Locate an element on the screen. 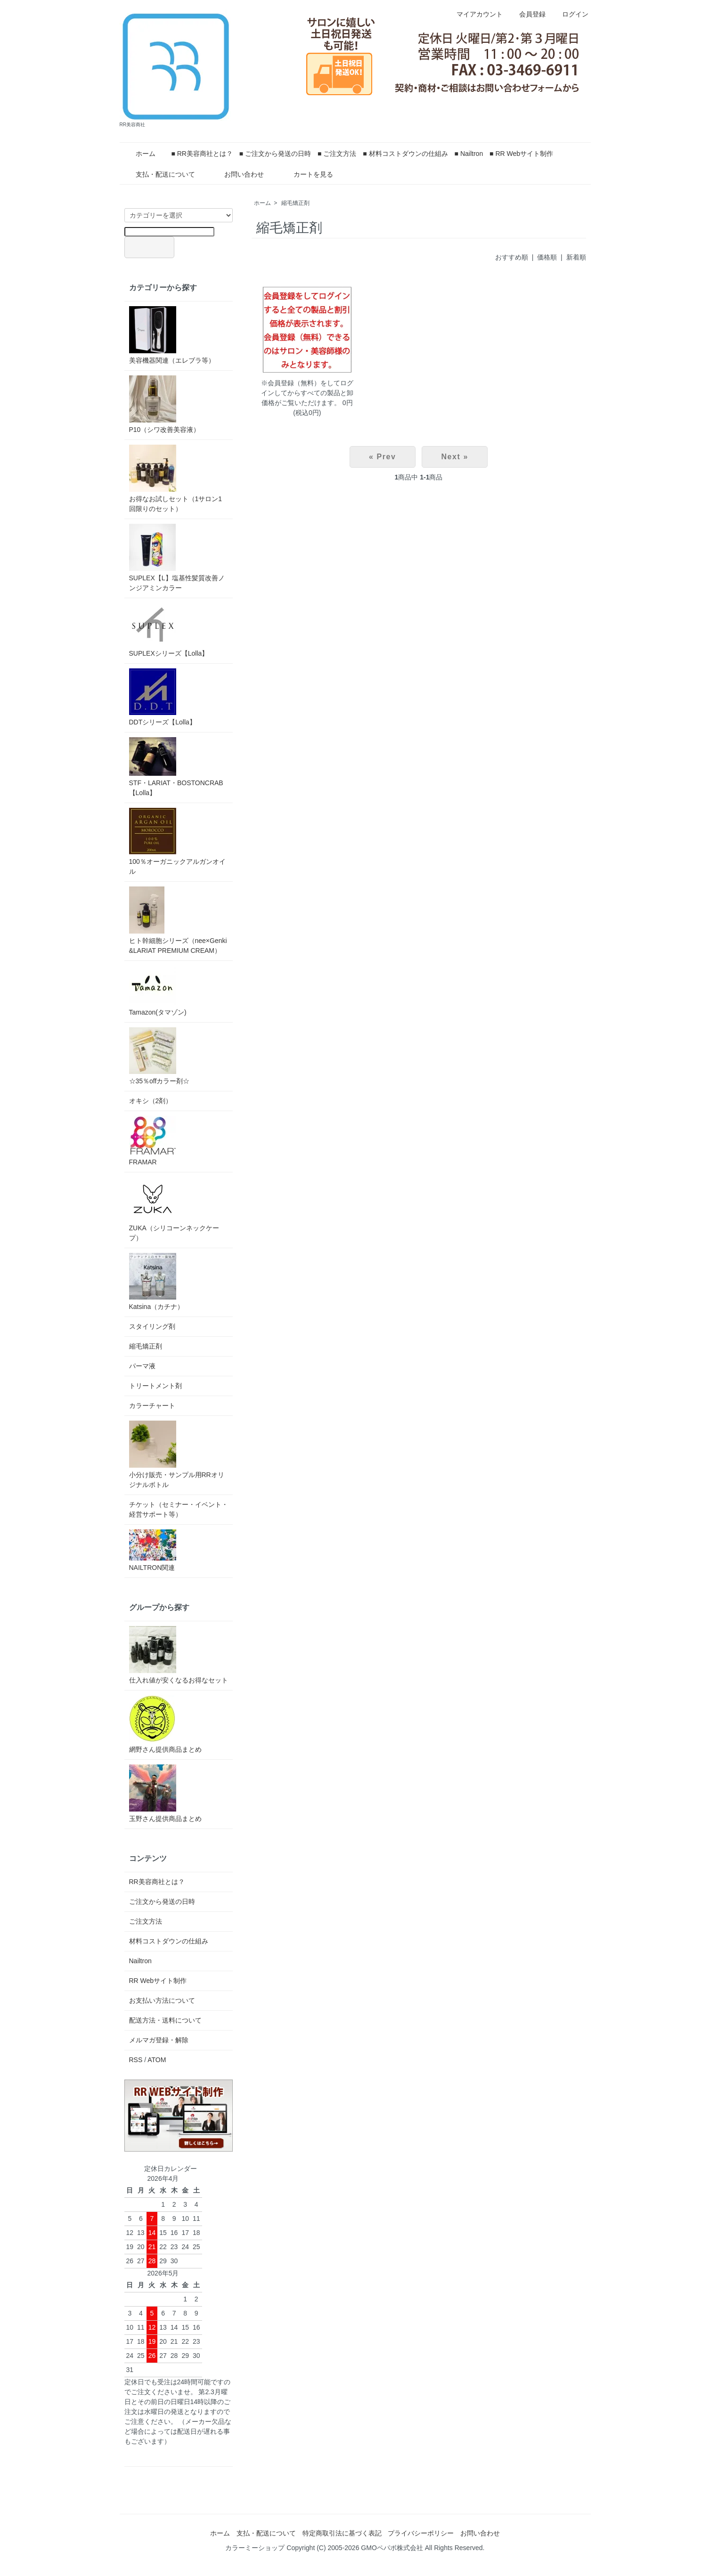  カラーミーショップ is located at coordinates (255, 2548).